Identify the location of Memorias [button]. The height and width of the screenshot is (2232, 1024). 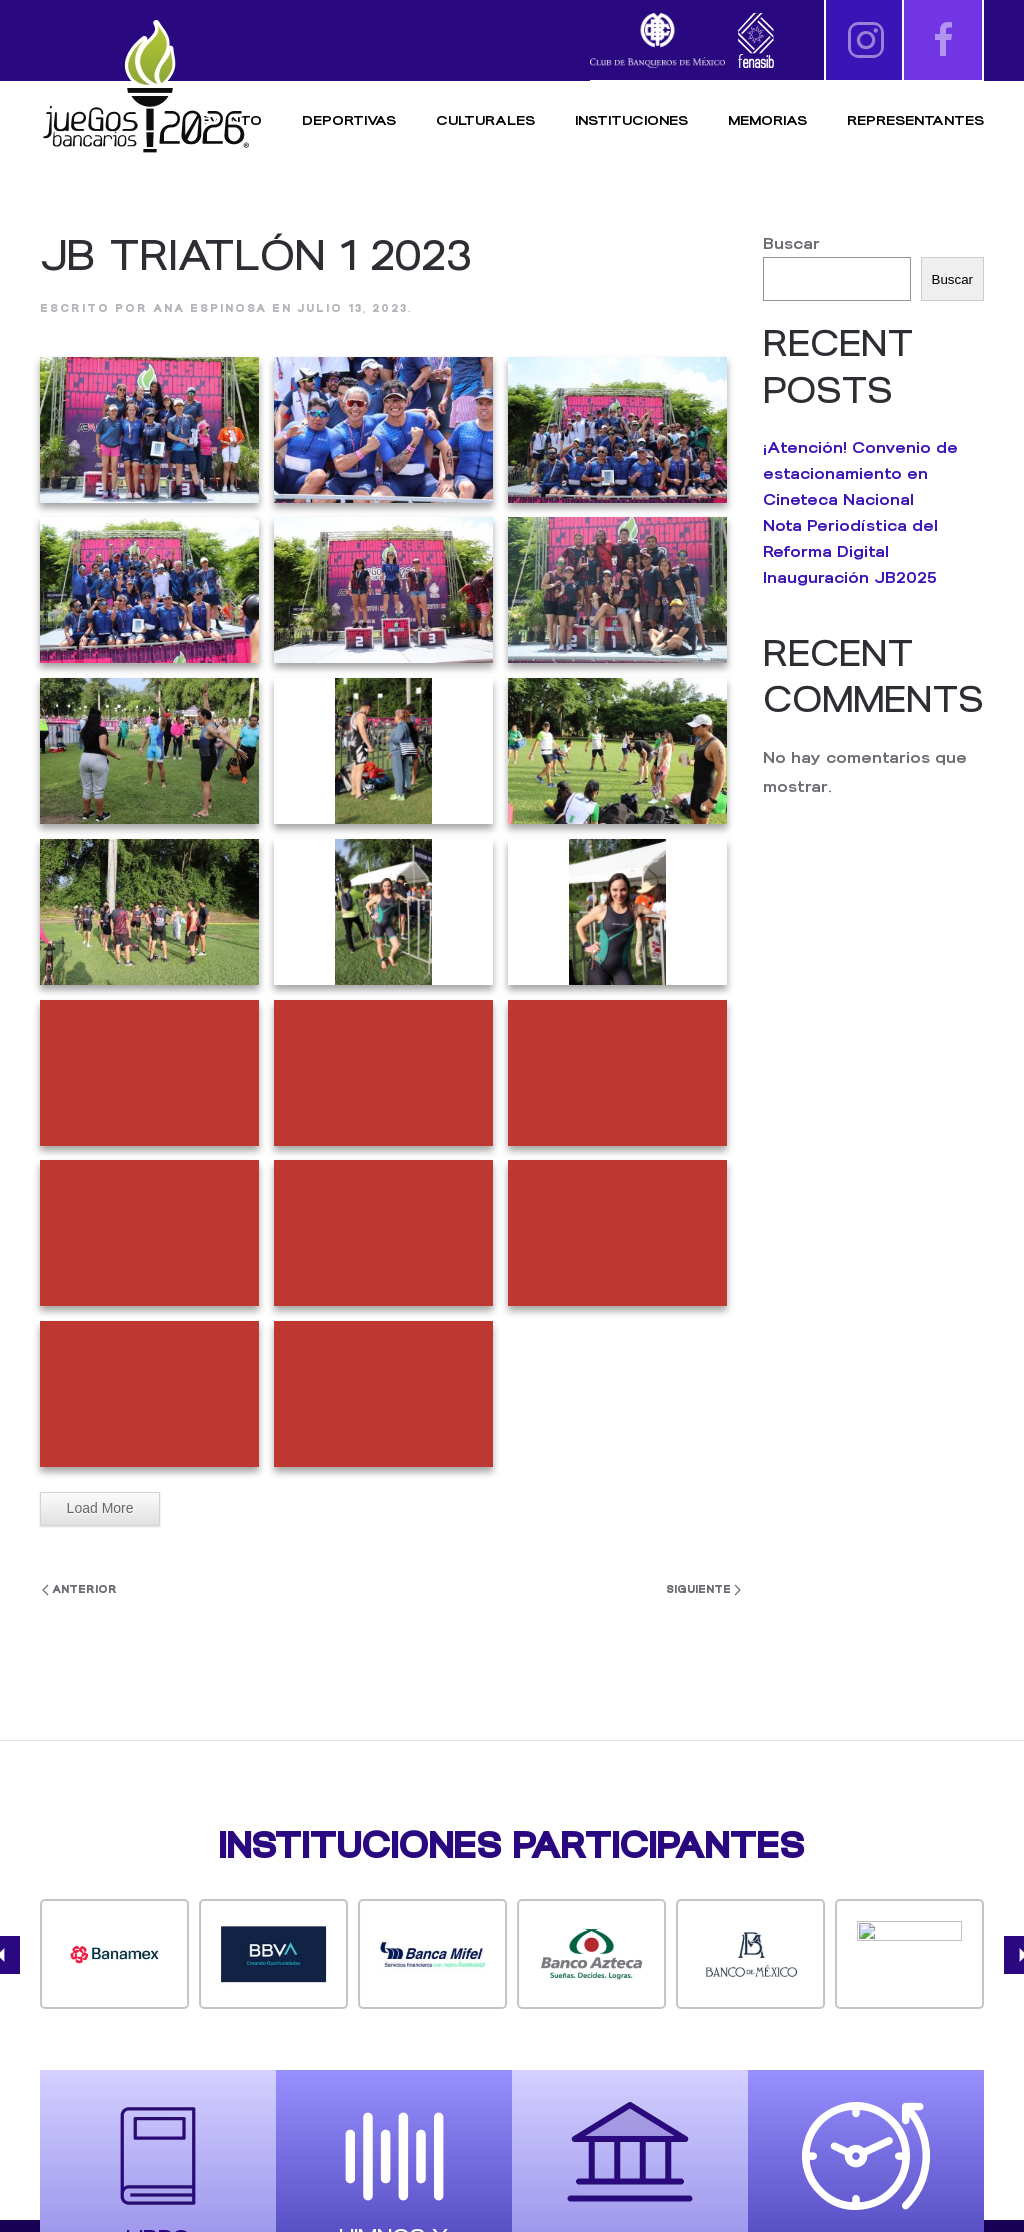
(767, 120).